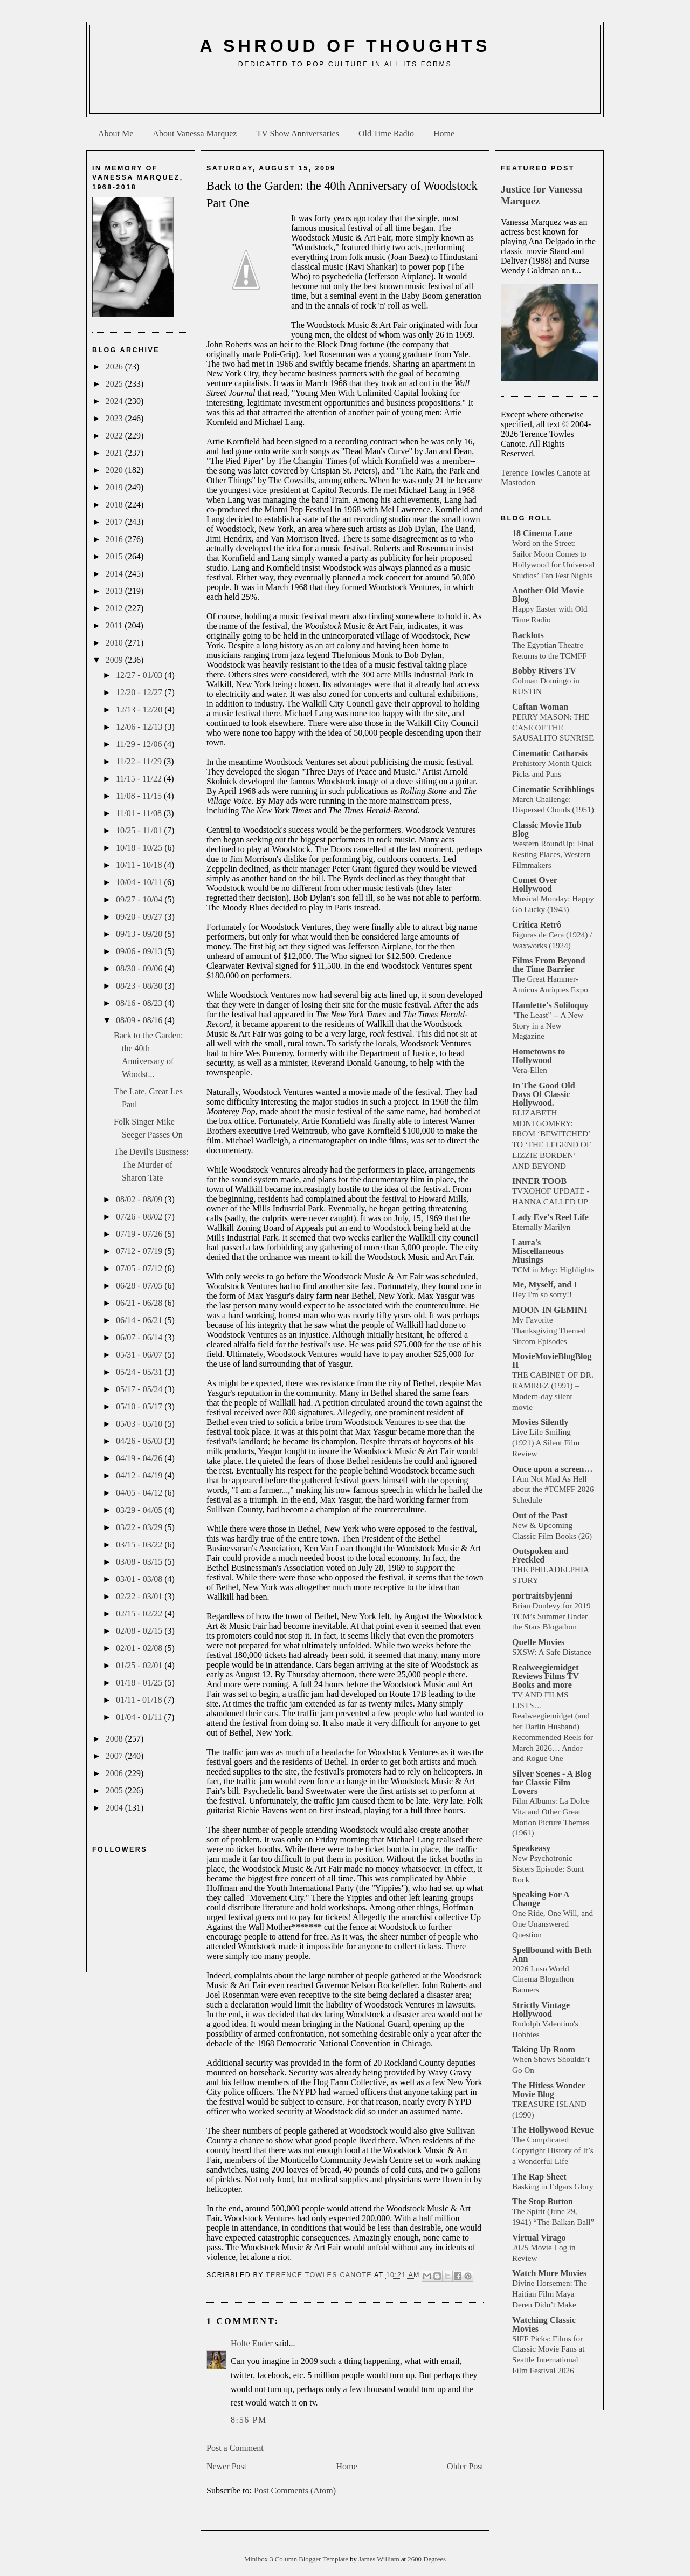 This screenshot has height=2576, width=690. Describe the element at coordinates (540, 706) in the screenshot. I see `Caftan Woman` at that location.